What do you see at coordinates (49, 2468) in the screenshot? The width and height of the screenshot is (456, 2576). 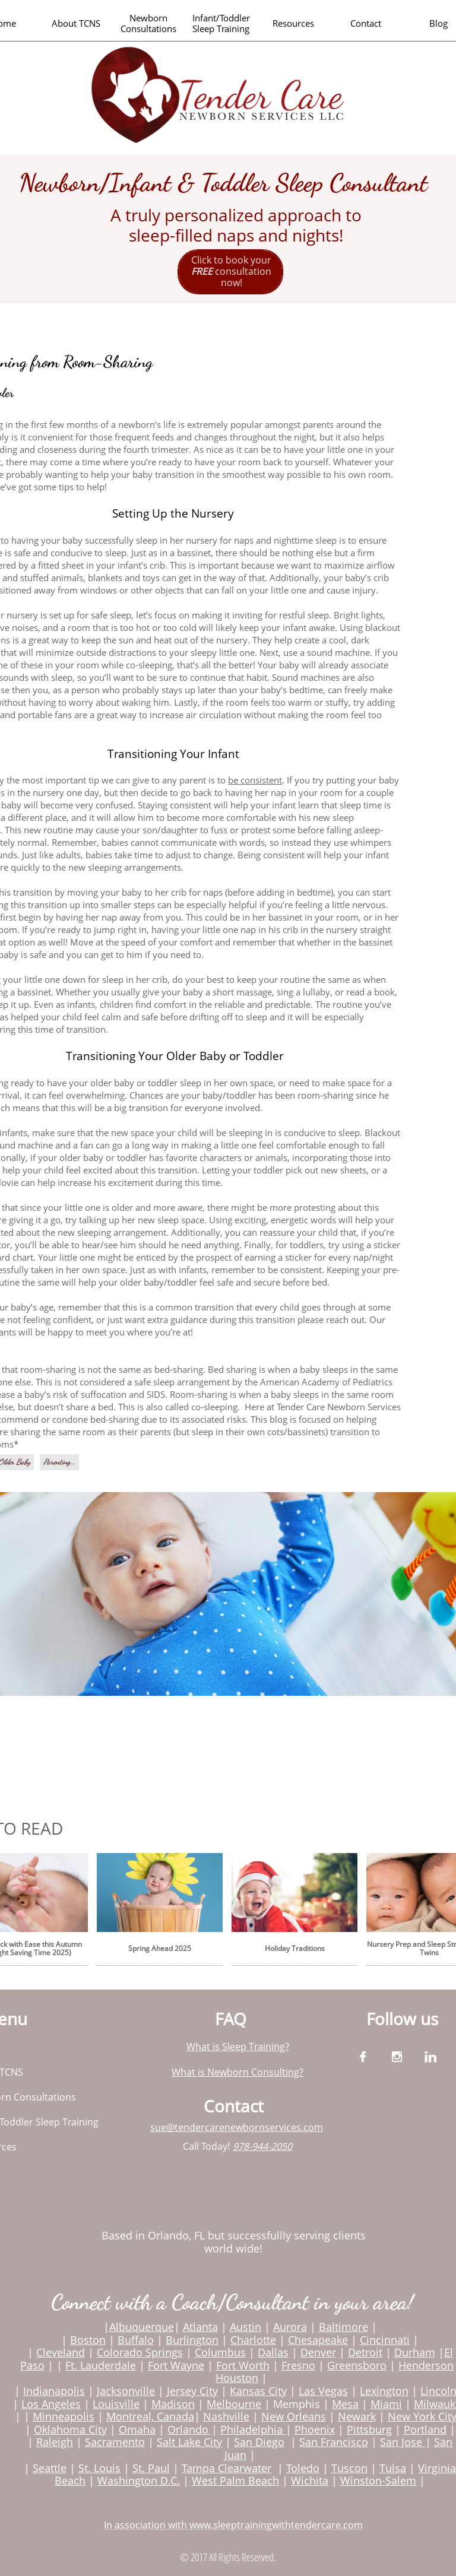 I see `Seattle` at bounding box center [49, 2468].